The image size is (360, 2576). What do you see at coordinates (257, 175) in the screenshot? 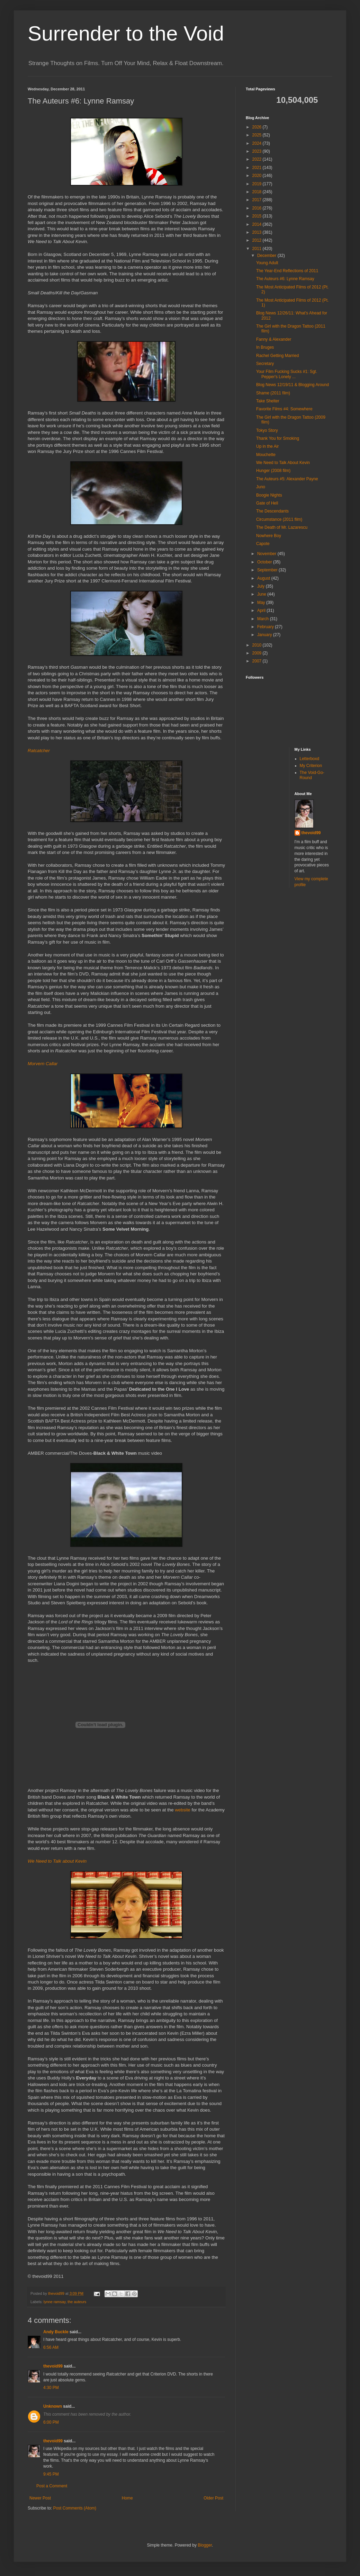
I see `2020` at bounding box center [257, 175].